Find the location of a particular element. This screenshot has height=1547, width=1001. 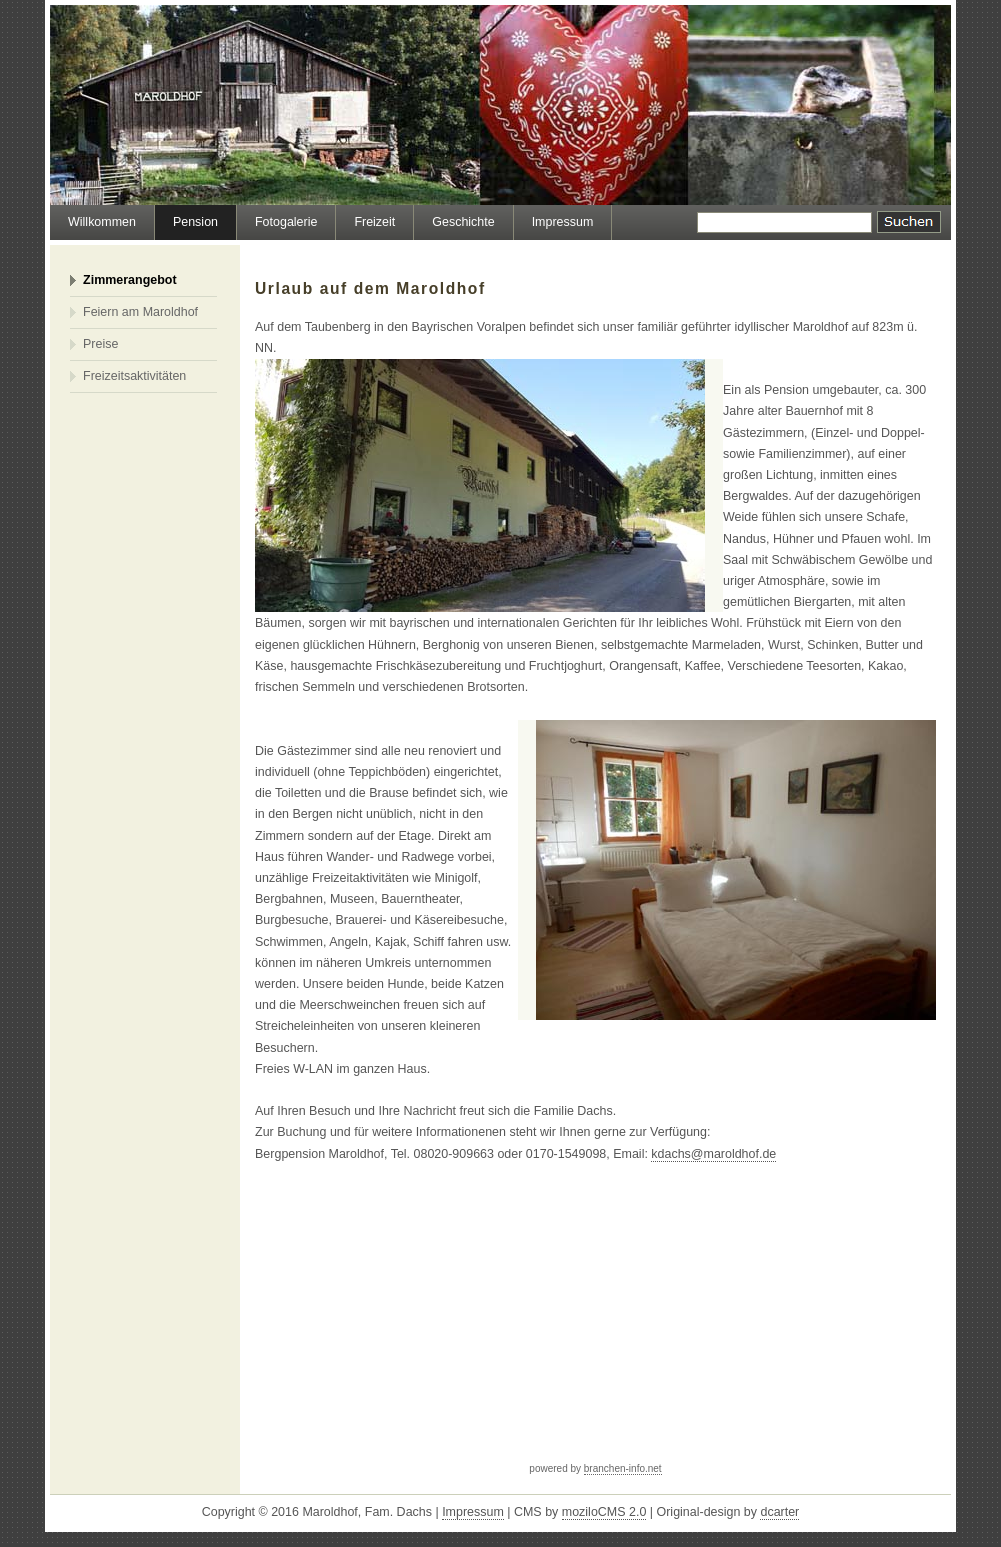

Preise is located at coordinates (100, 344).